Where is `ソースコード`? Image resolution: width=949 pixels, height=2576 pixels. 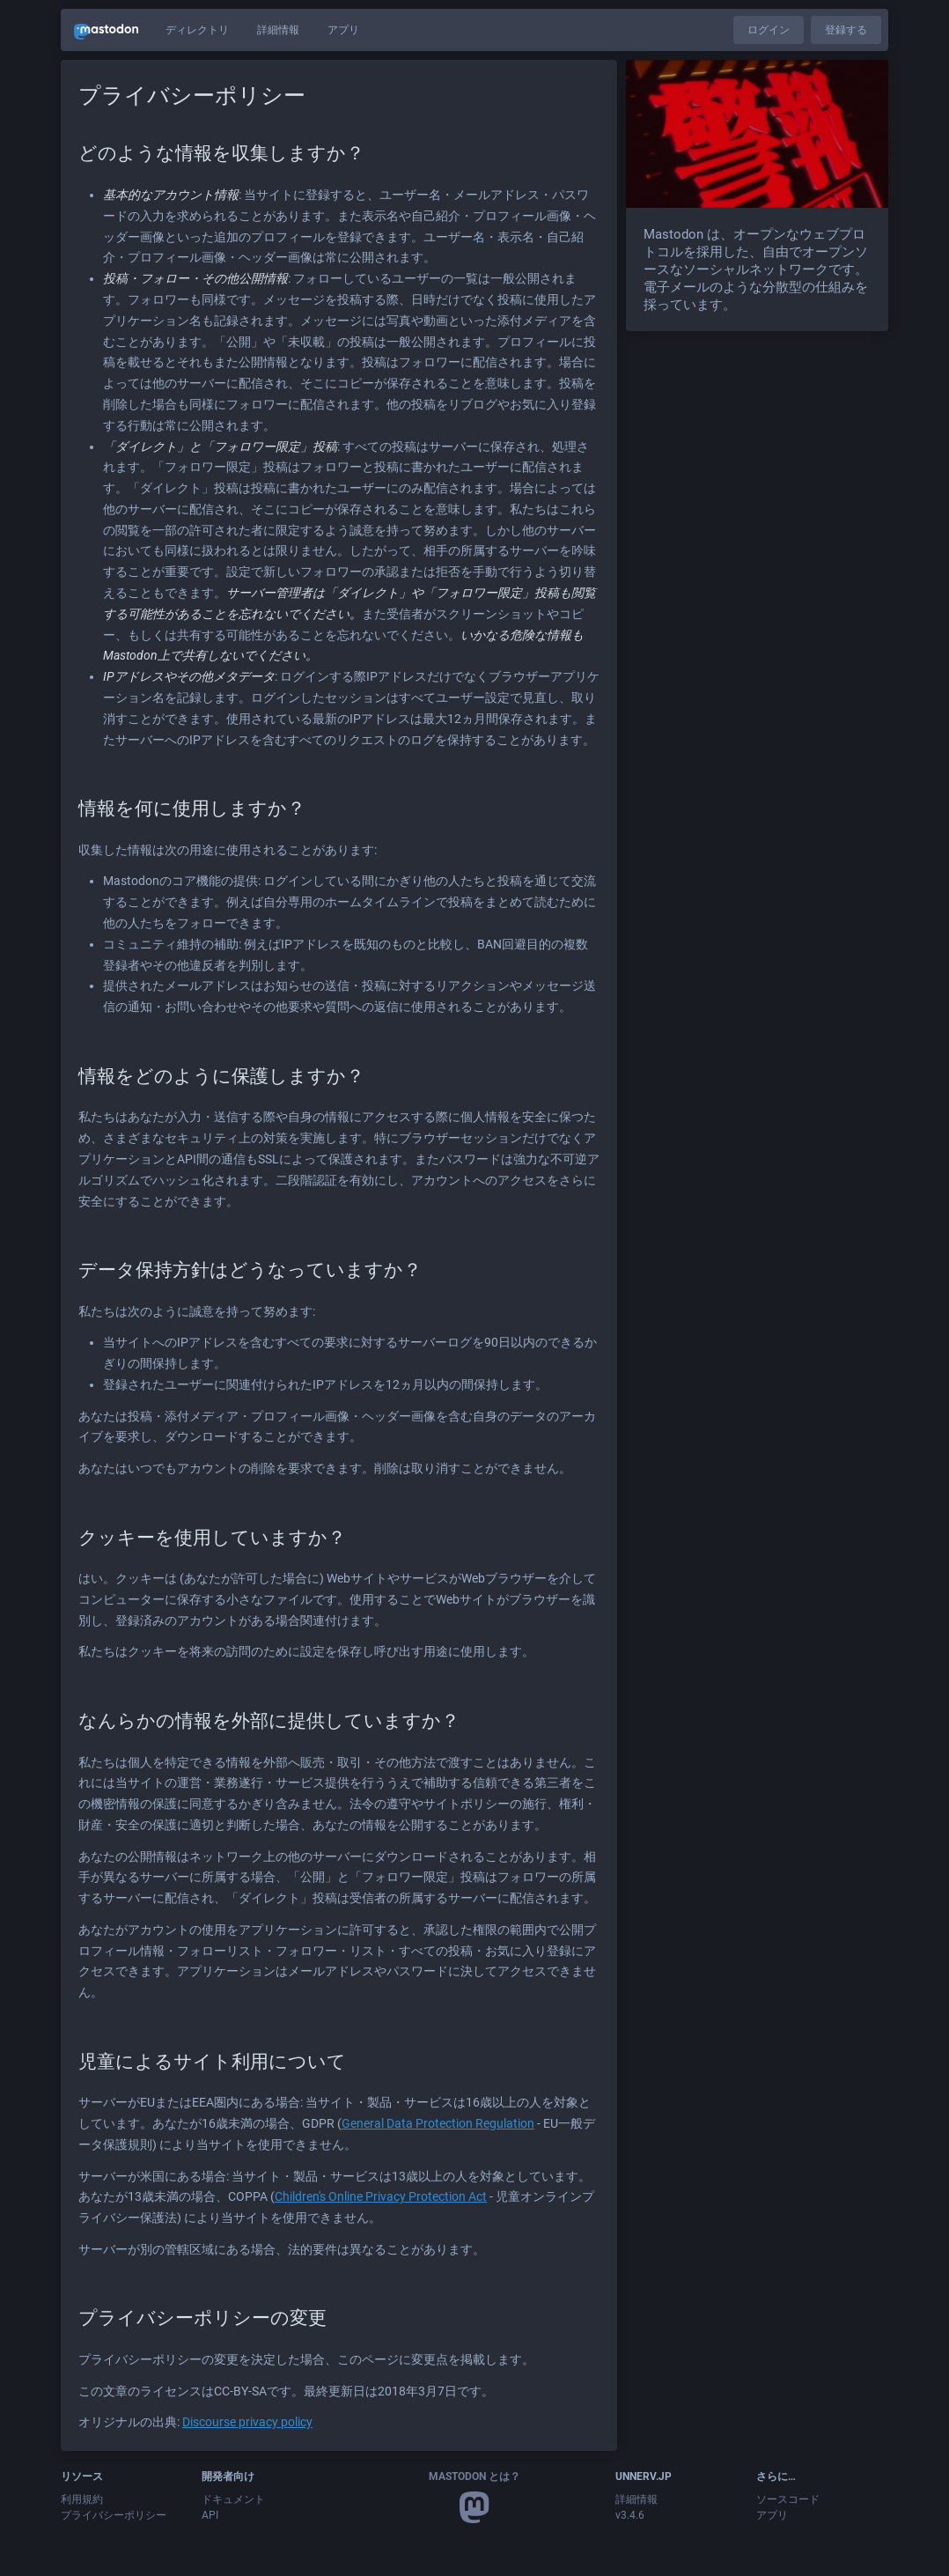
ソースコード is located at coordinates (788, 2499).